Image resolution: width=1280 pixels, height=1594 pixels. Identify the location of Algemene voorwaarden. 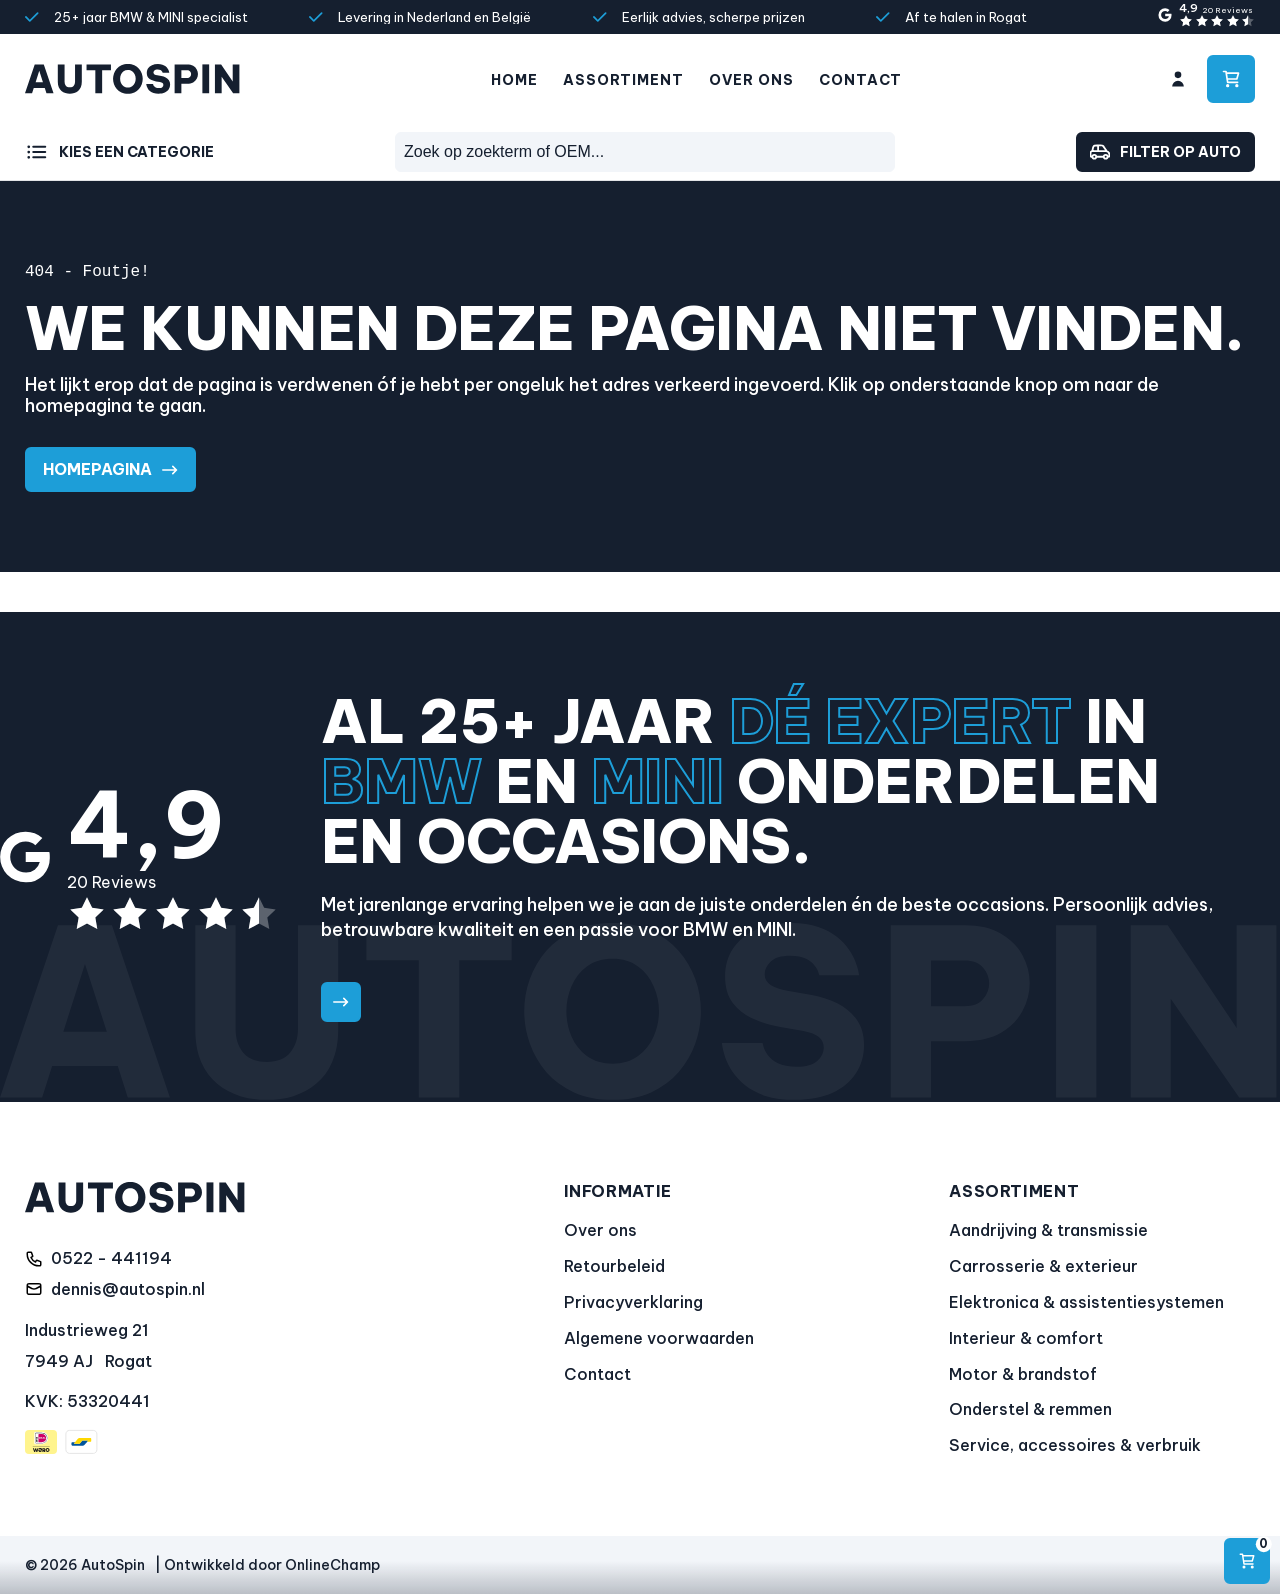
(659, 1338).